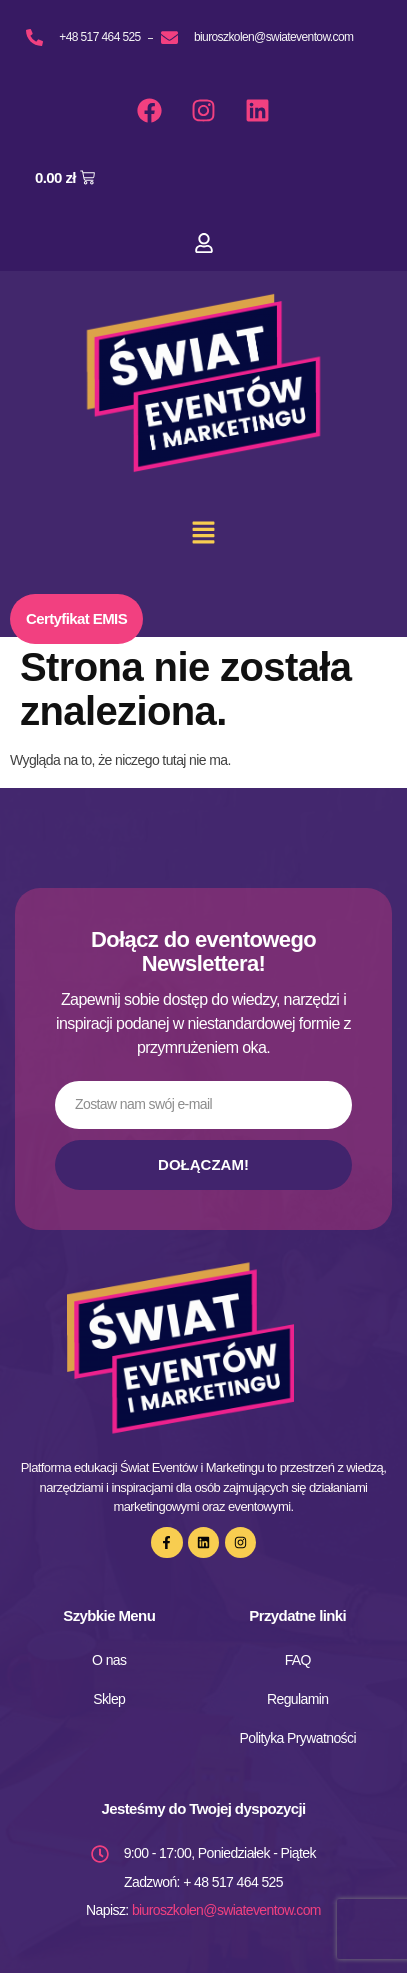 This screenshot has height=1973, width=407. Describe the element at coordinates (203, 535) in the screenshot. I see `[button]` at that location.